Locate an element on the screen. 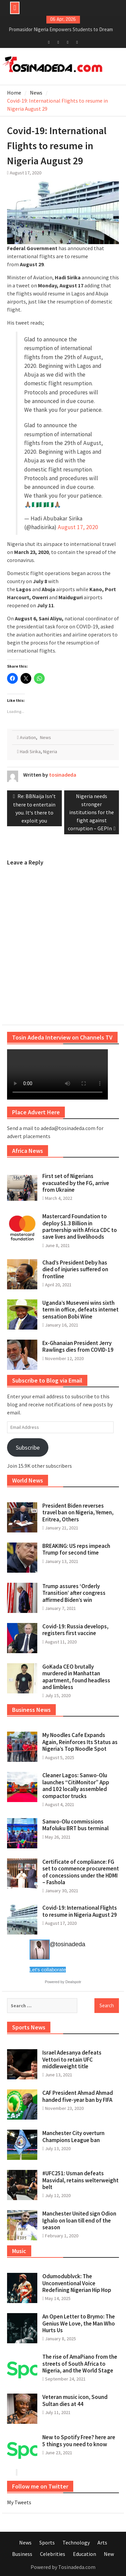  Veteran music icon, Sound Sultan dies at 44 is located at coordinates (75, 2400).